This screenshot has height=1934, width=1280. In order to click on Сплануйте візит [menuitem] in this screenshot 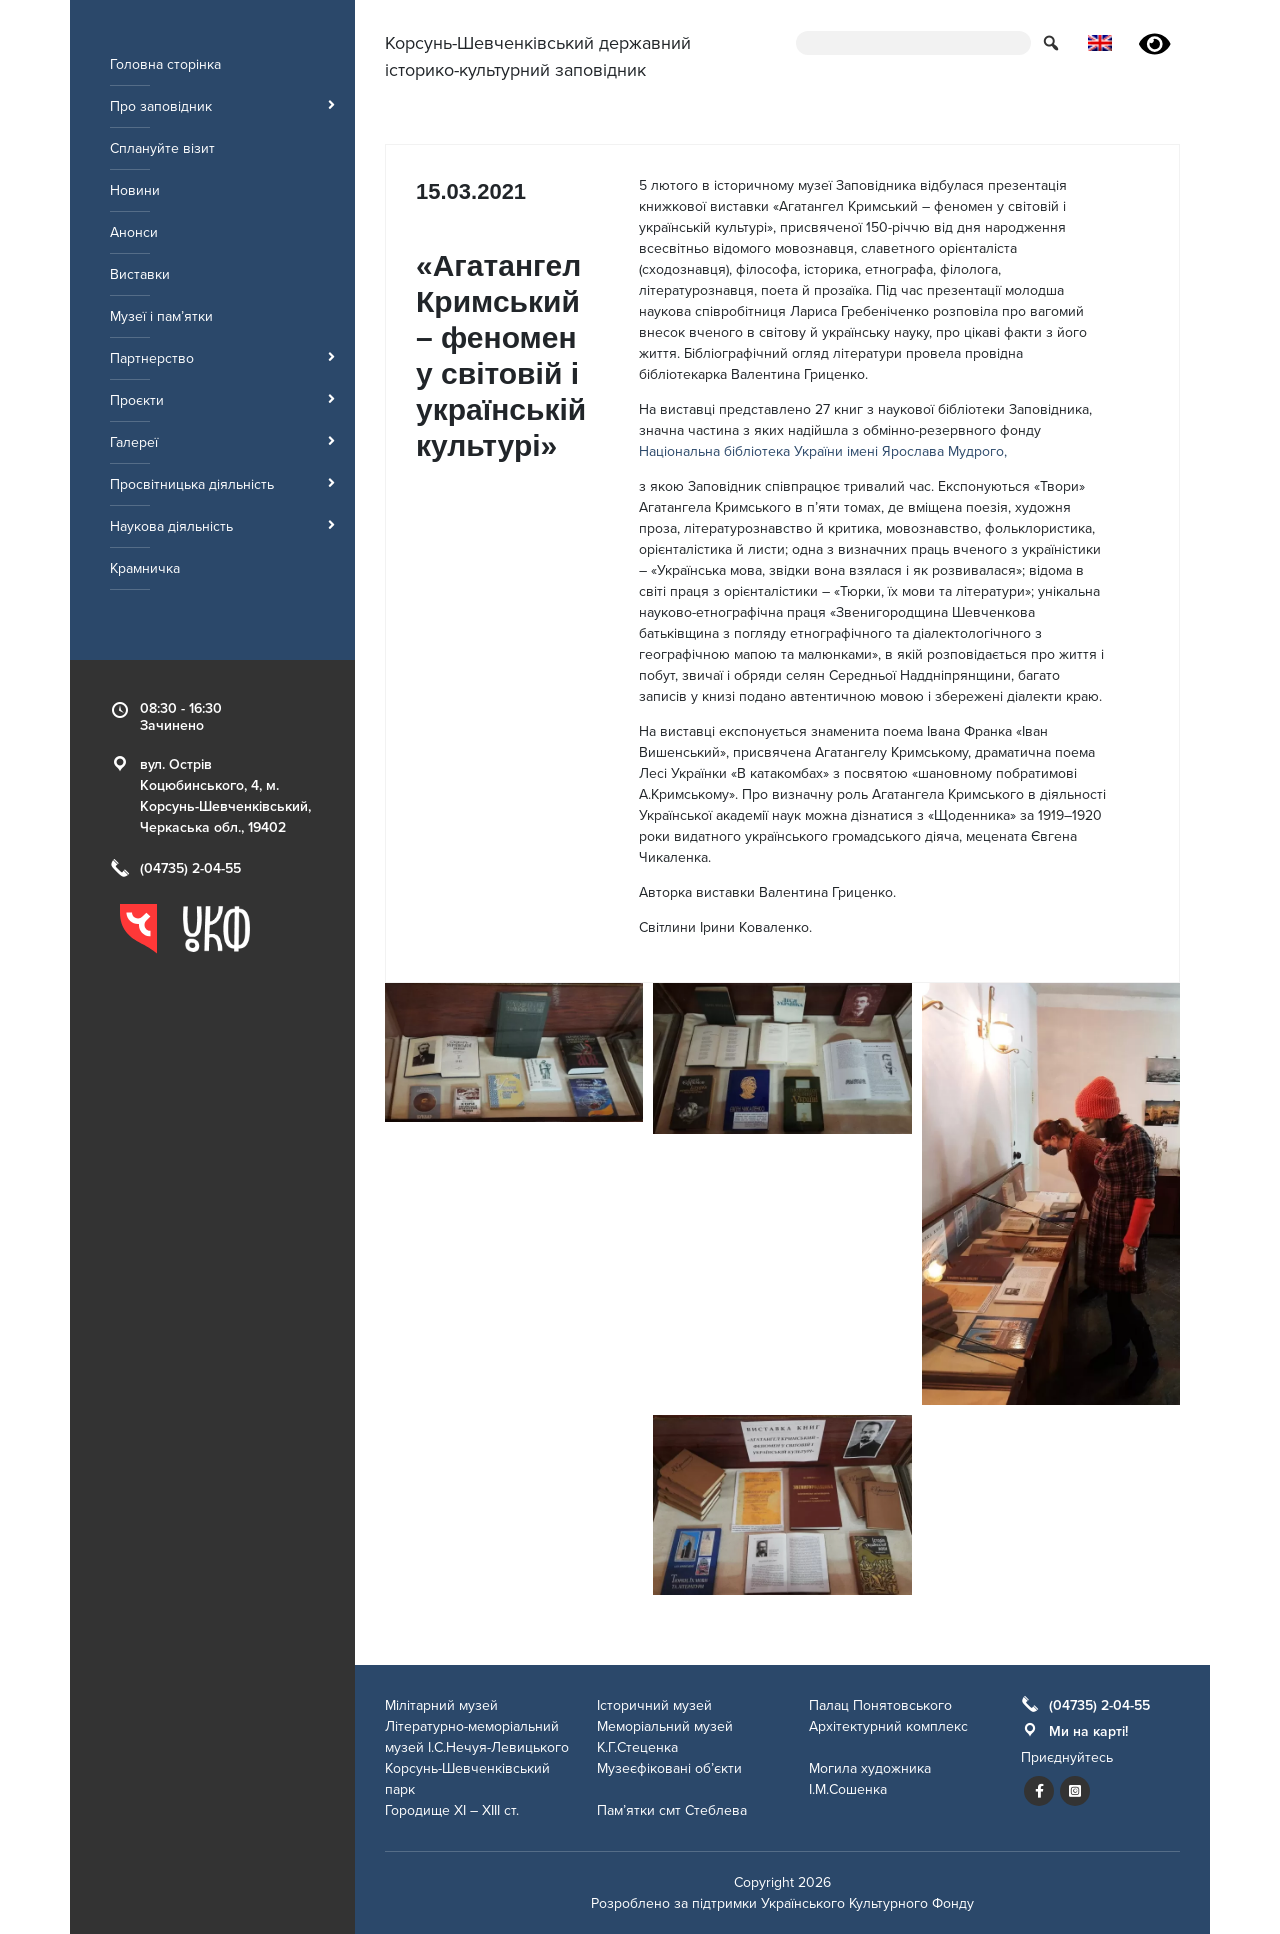, I will do `click(162, 148)`.